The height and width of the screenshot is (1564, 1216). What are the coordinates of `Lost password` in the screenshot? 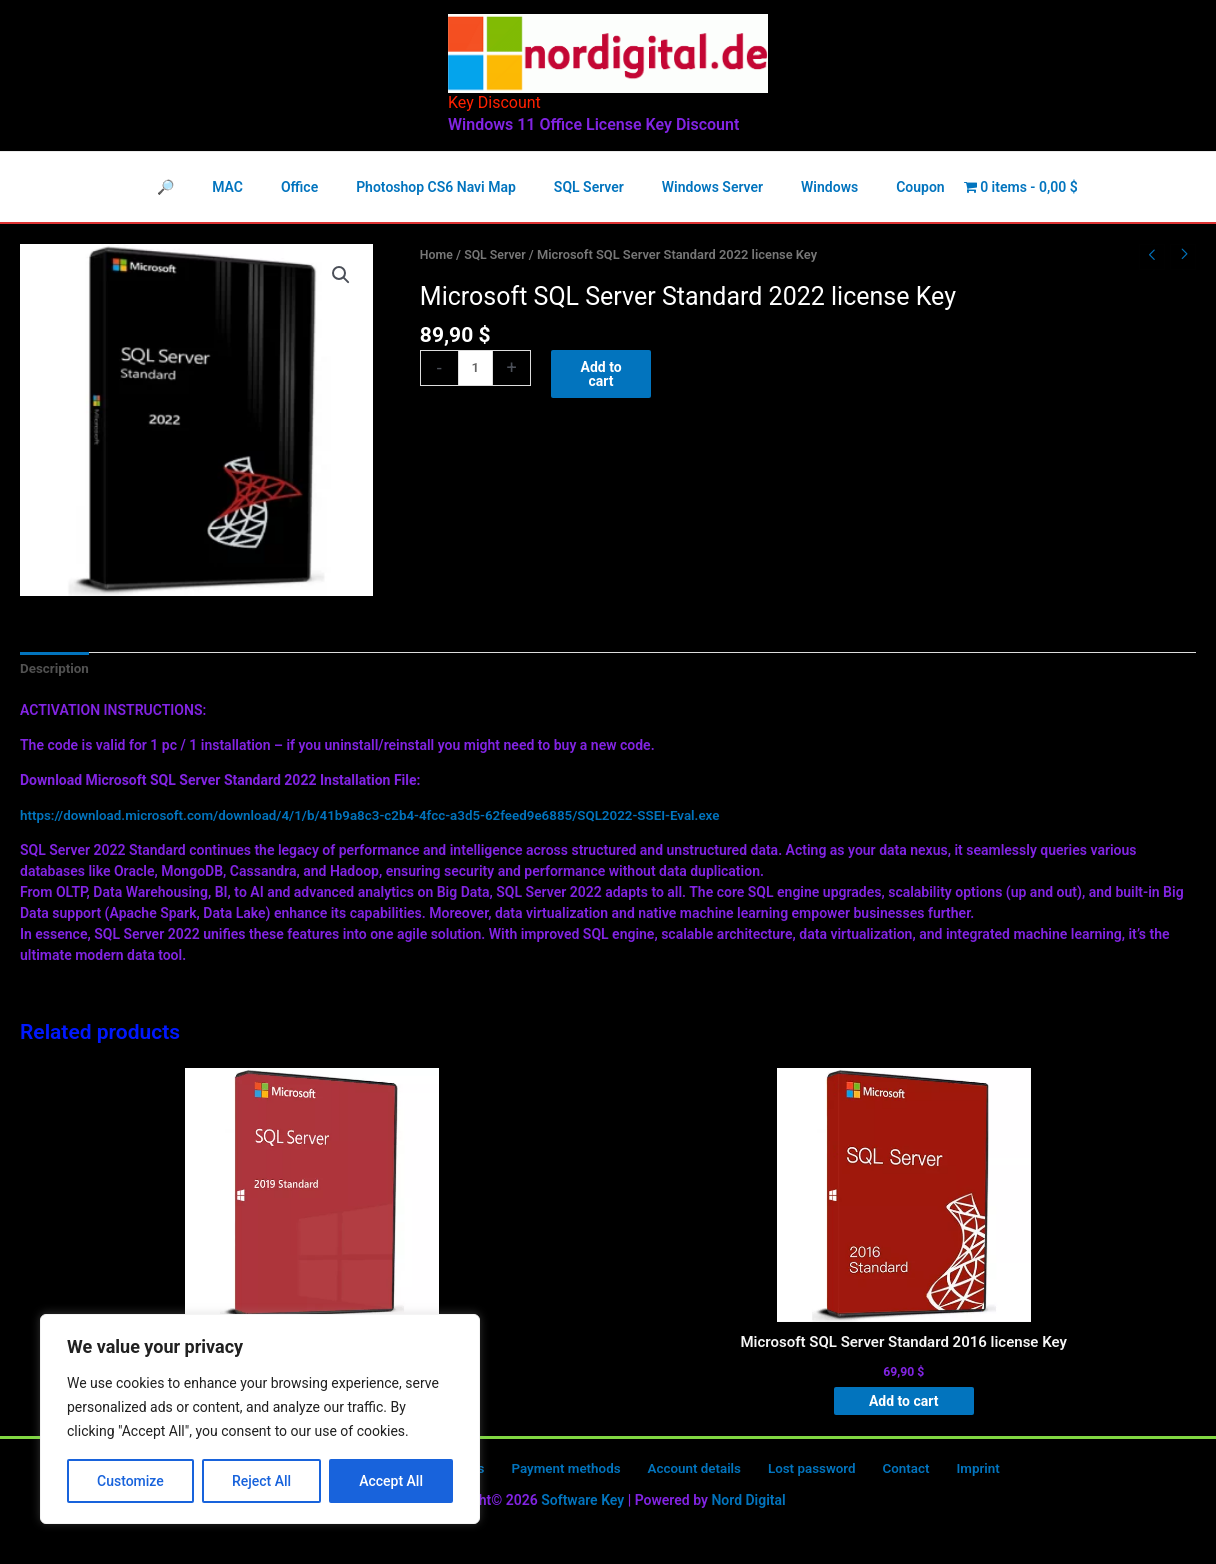 It's located at (793, 1474).